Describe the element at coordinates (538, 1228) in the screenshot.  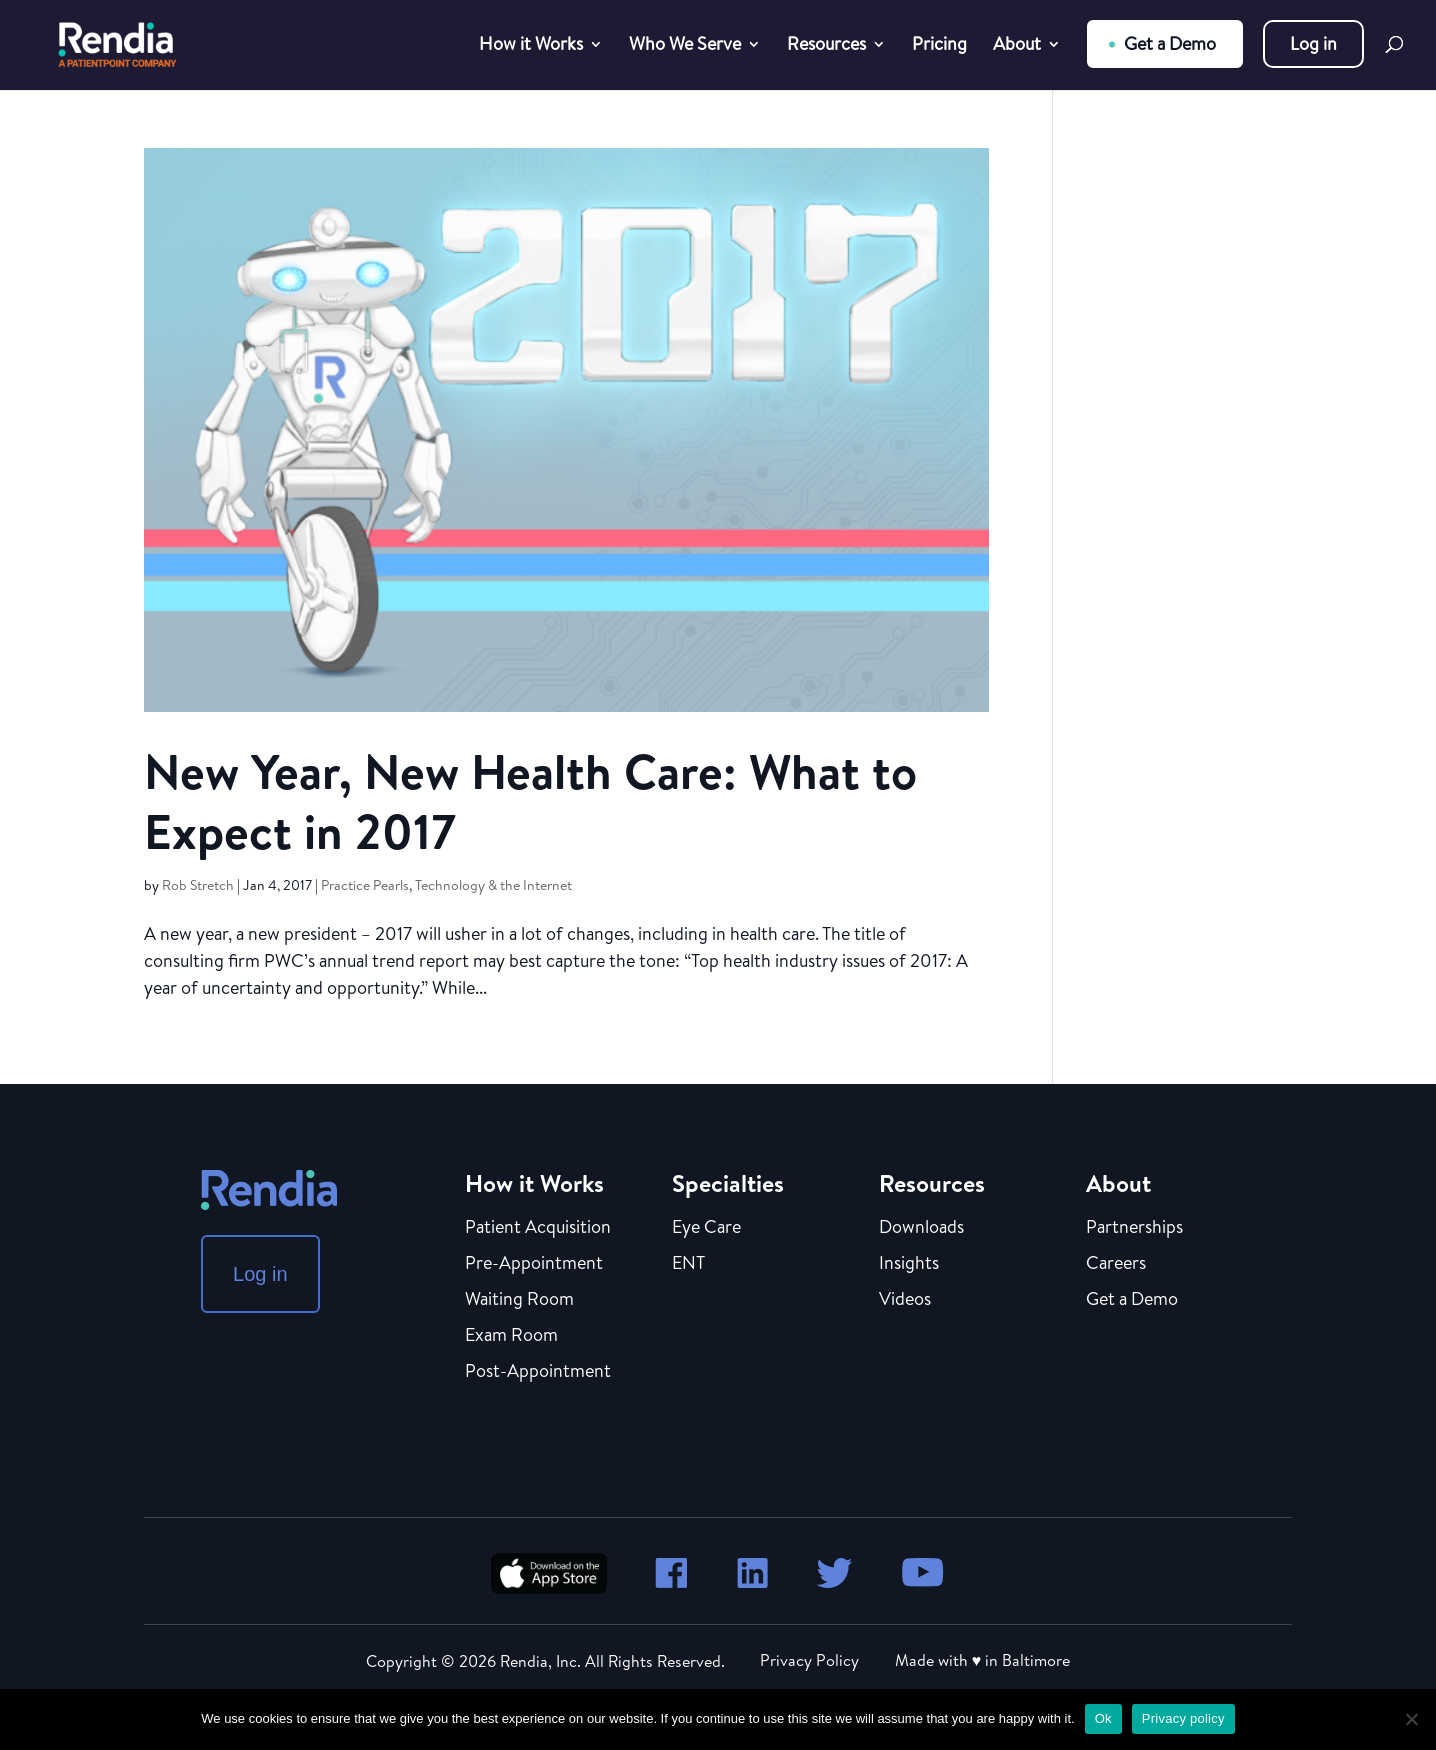
I see `Patient Acquisition` at that location.